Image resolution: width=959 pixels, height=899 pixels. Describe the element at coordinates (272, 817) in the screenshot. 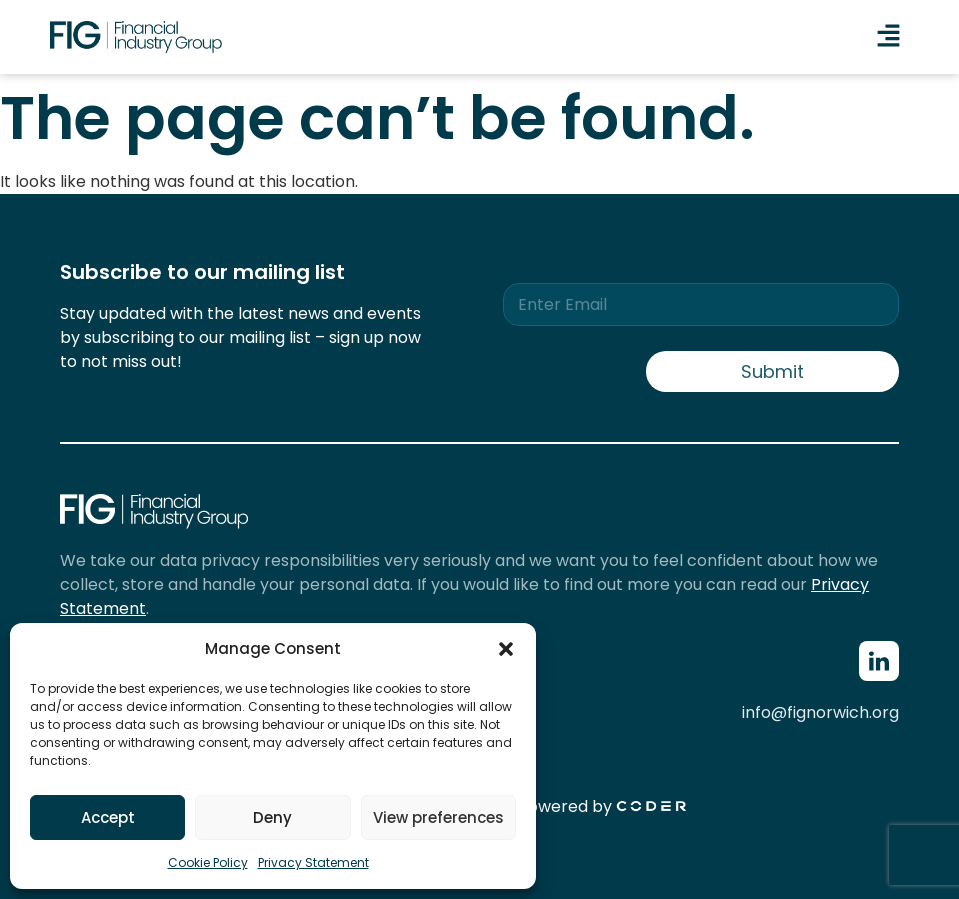

I see `Deny` at that location.